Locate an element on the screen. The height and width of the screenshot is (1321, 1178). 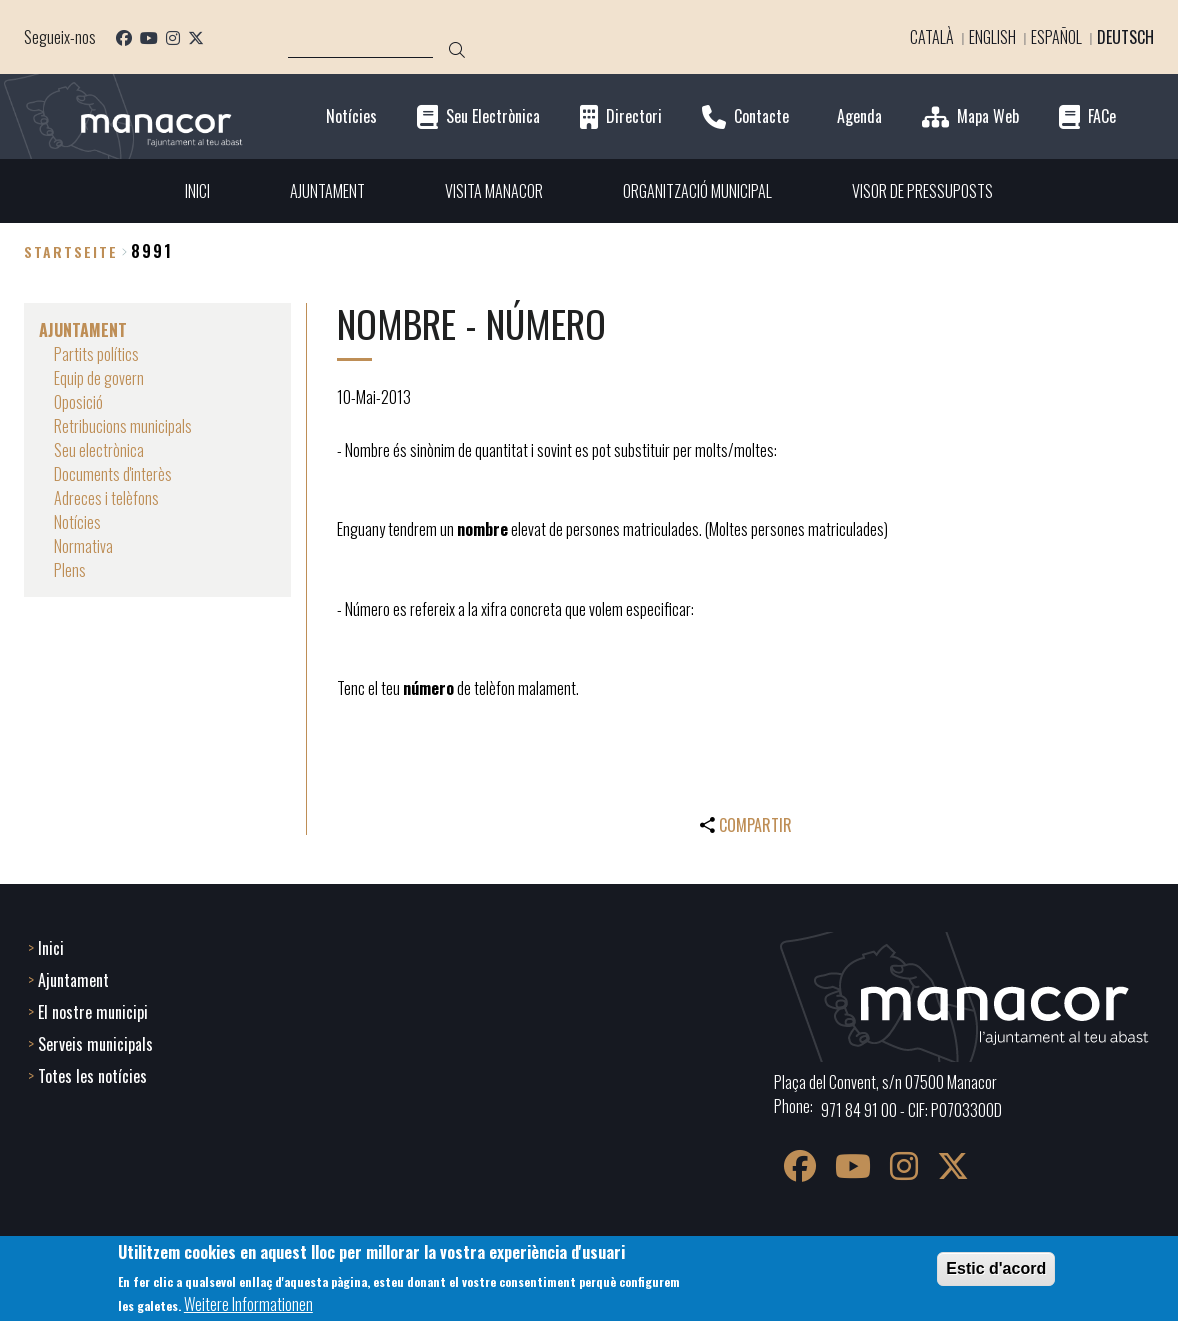
Oposició [menuitem] is located at coordinates (78, 402).